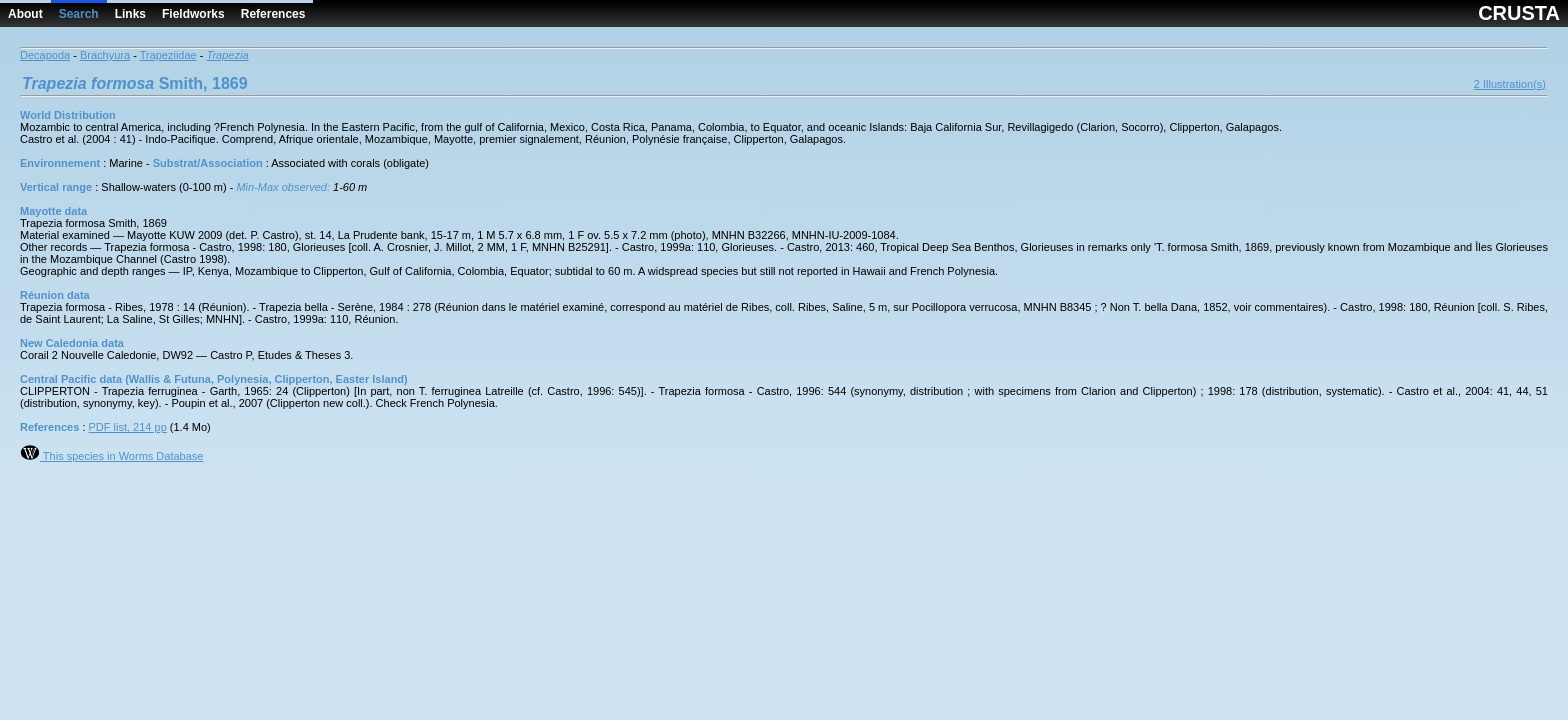 This screenshot has height=720, width=1568. What do you see at coordinates (128, 427) in the screenshot?
I see `PDF list, 214 pp` at bounding box center [128, 427].